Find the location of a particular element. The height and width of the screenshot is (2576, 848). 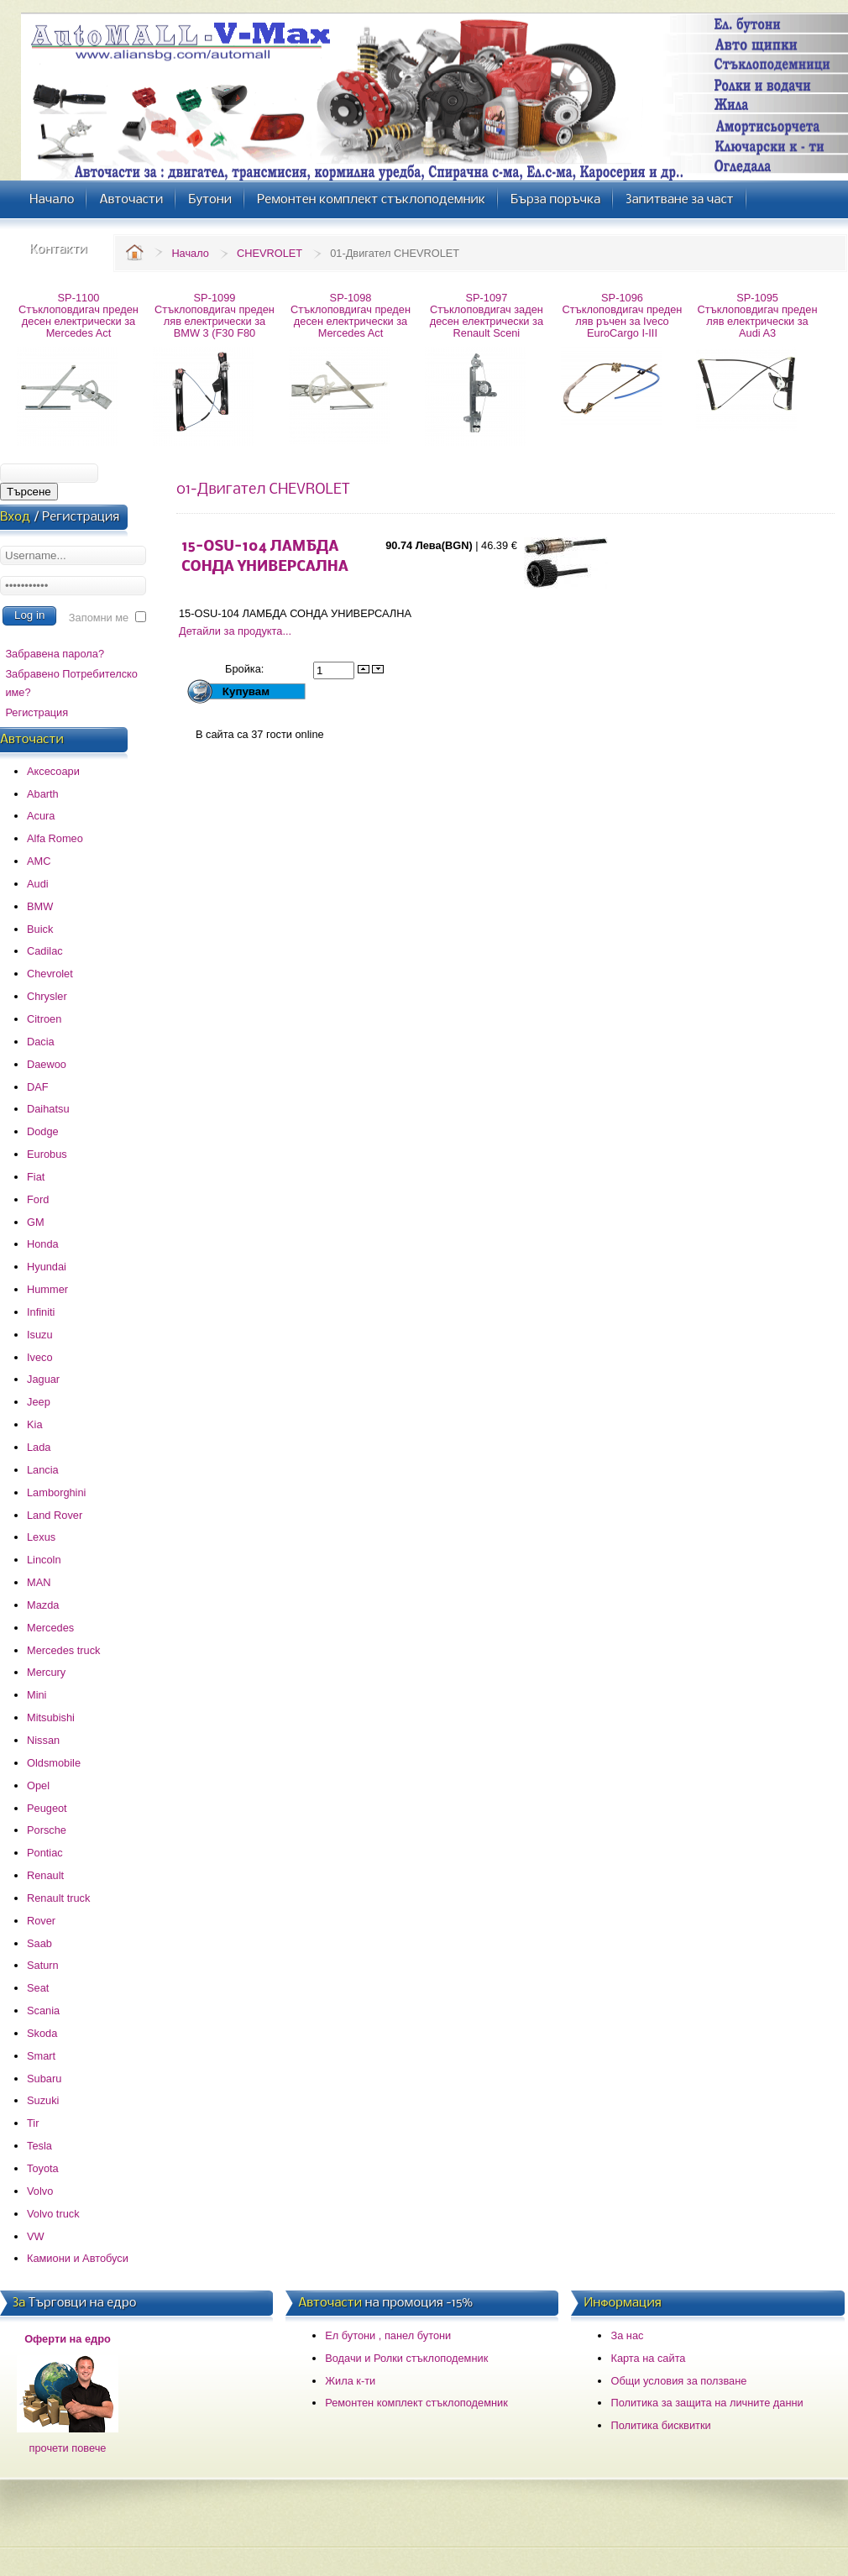

SP-1098 Стъклоповдигач преден десен електрически за Mercedes Act is located at coordinates (351, 315).